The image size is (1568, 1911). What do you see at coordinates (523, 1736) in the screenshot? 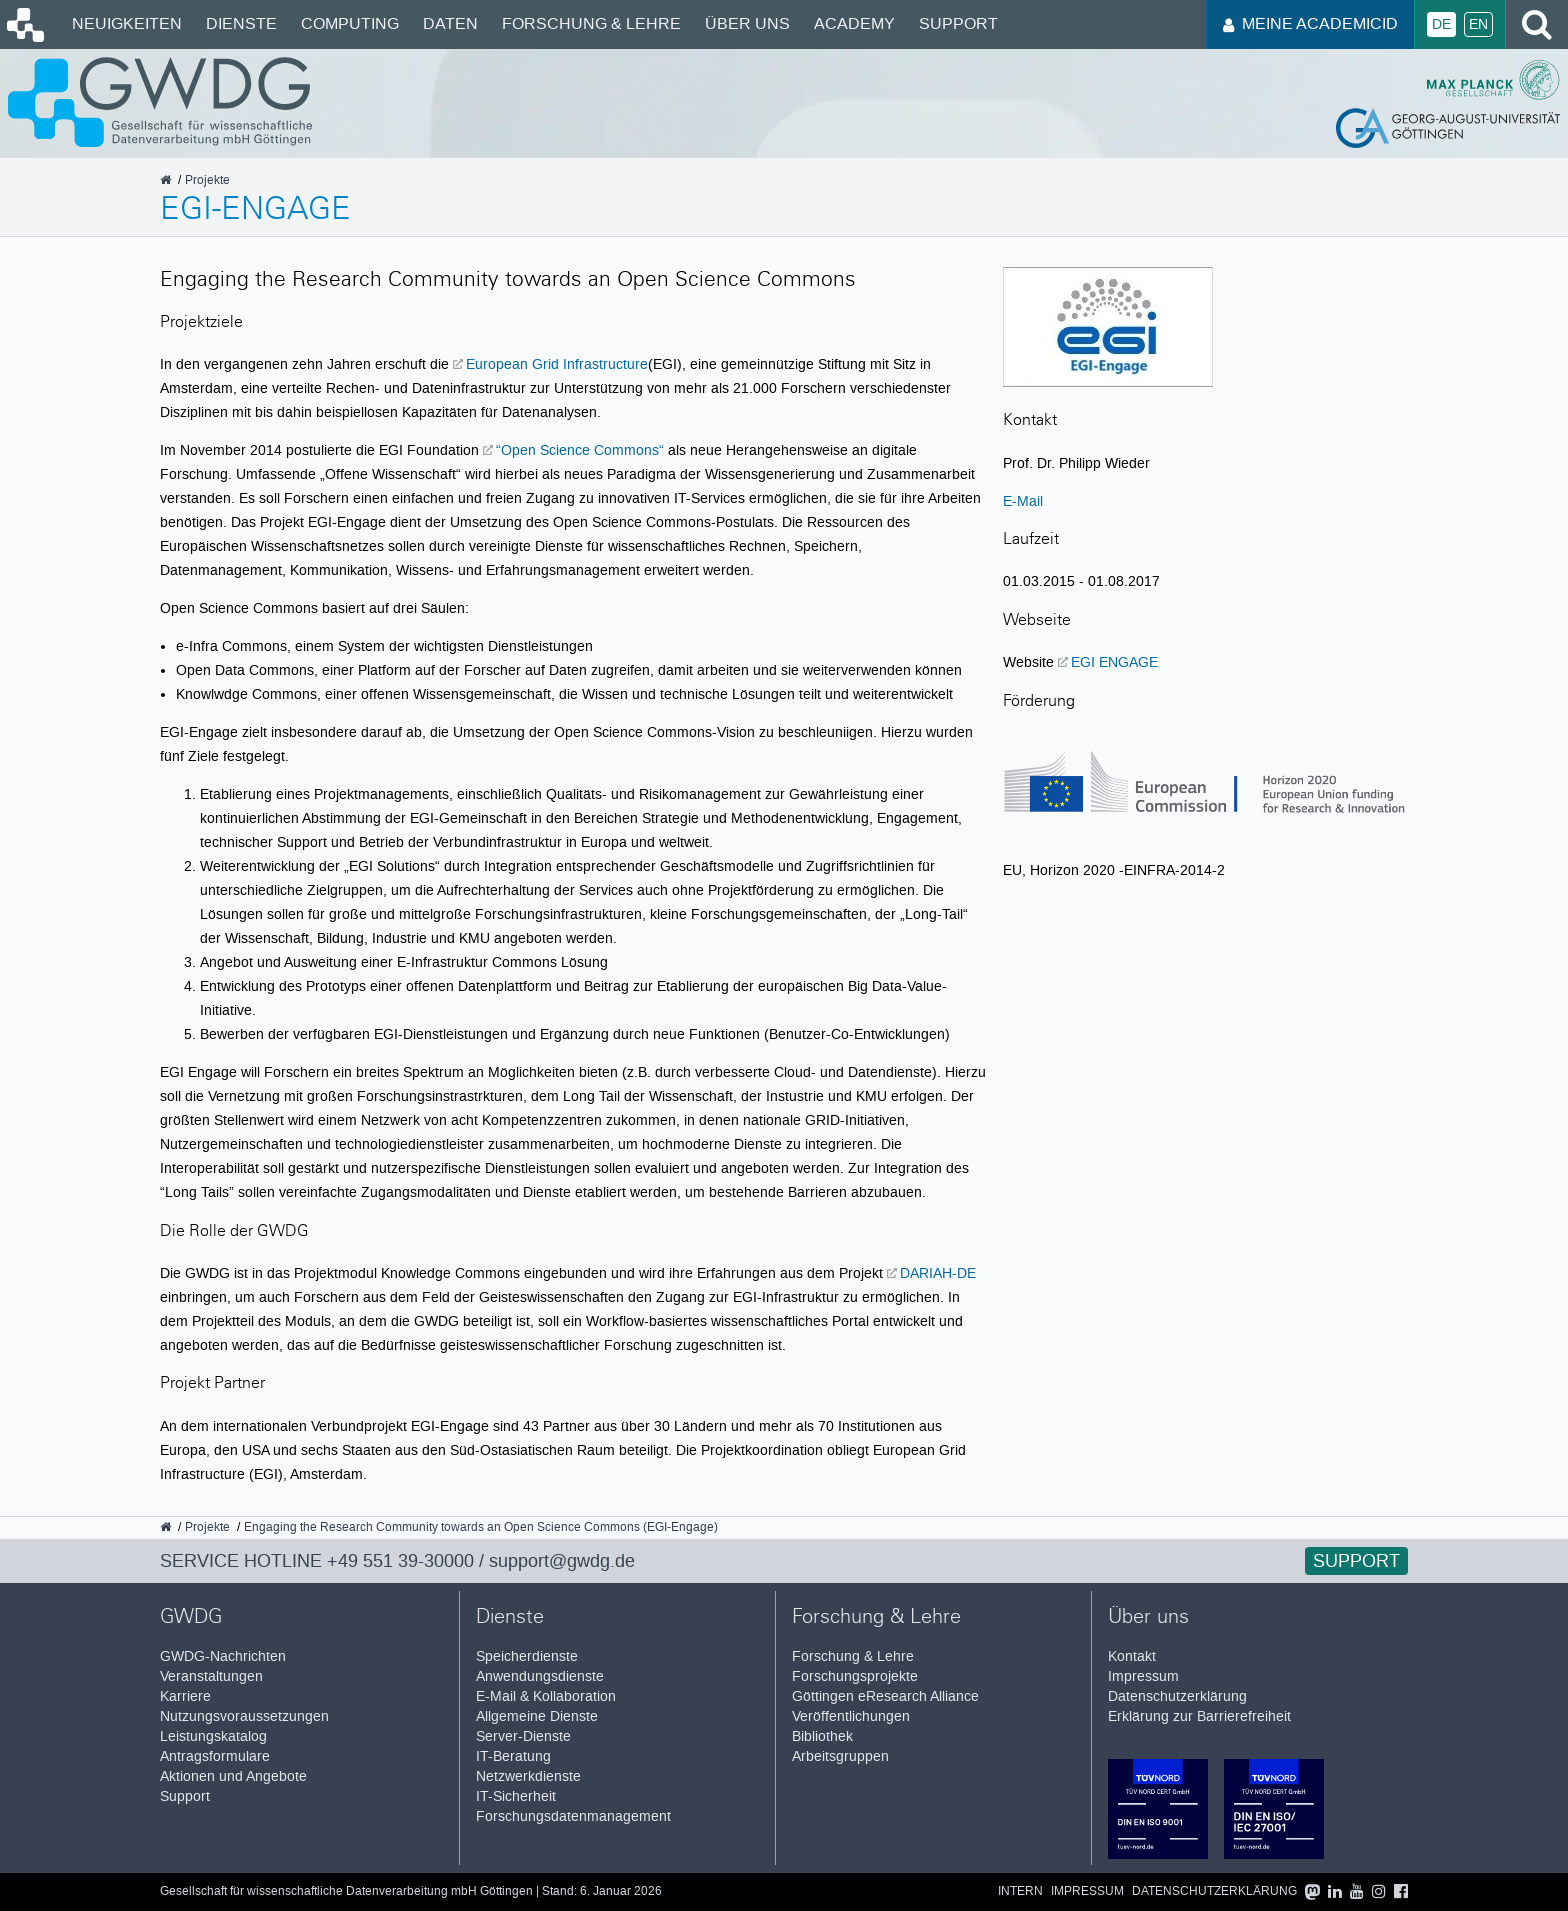
I see `Server-Dienste` at bounding box center [523, 1736].